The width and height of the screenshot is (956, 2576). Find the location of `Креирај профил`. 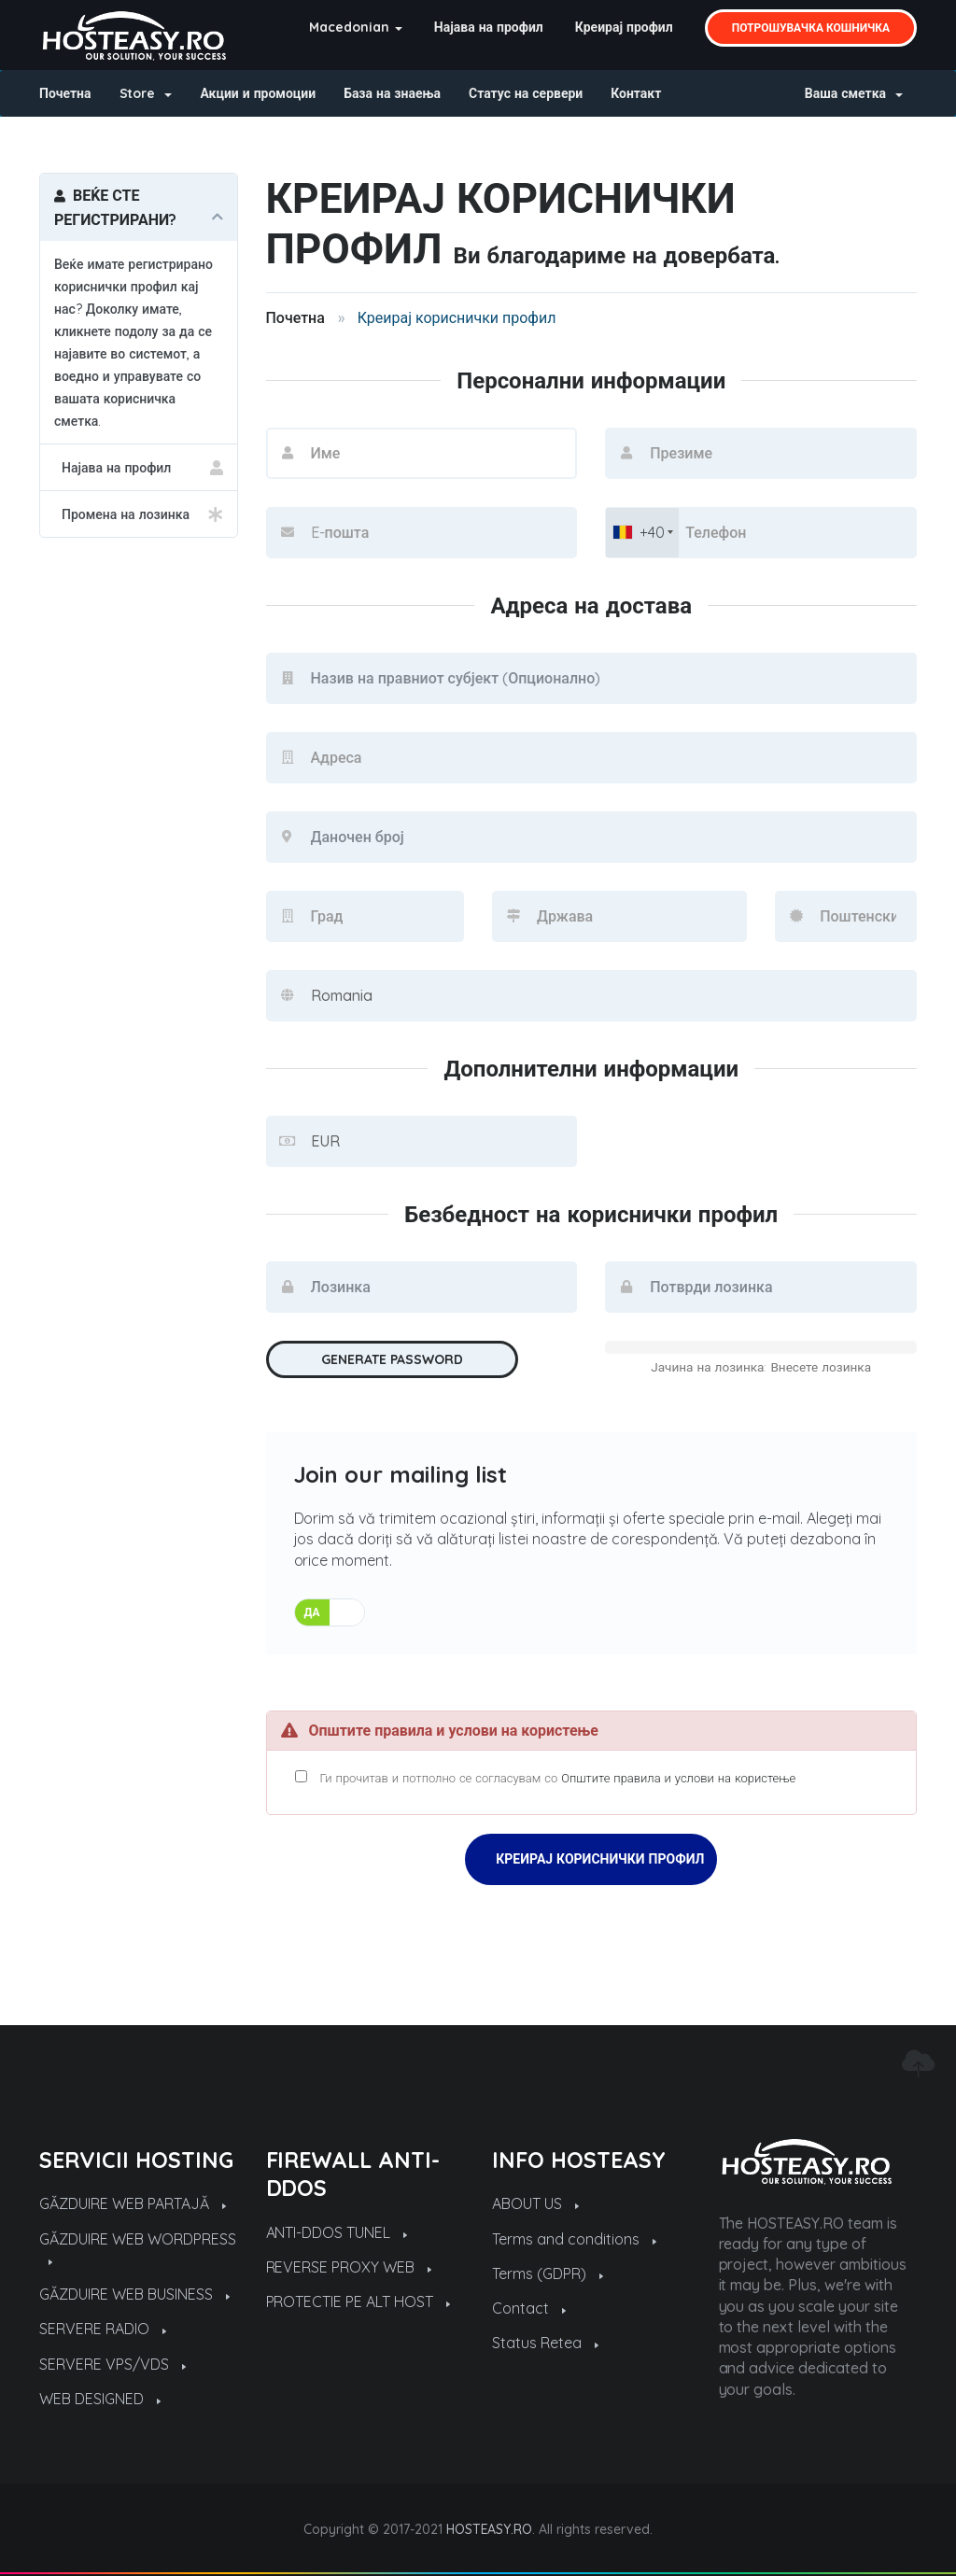

Креирај профил is located at coordinates (624, 27).